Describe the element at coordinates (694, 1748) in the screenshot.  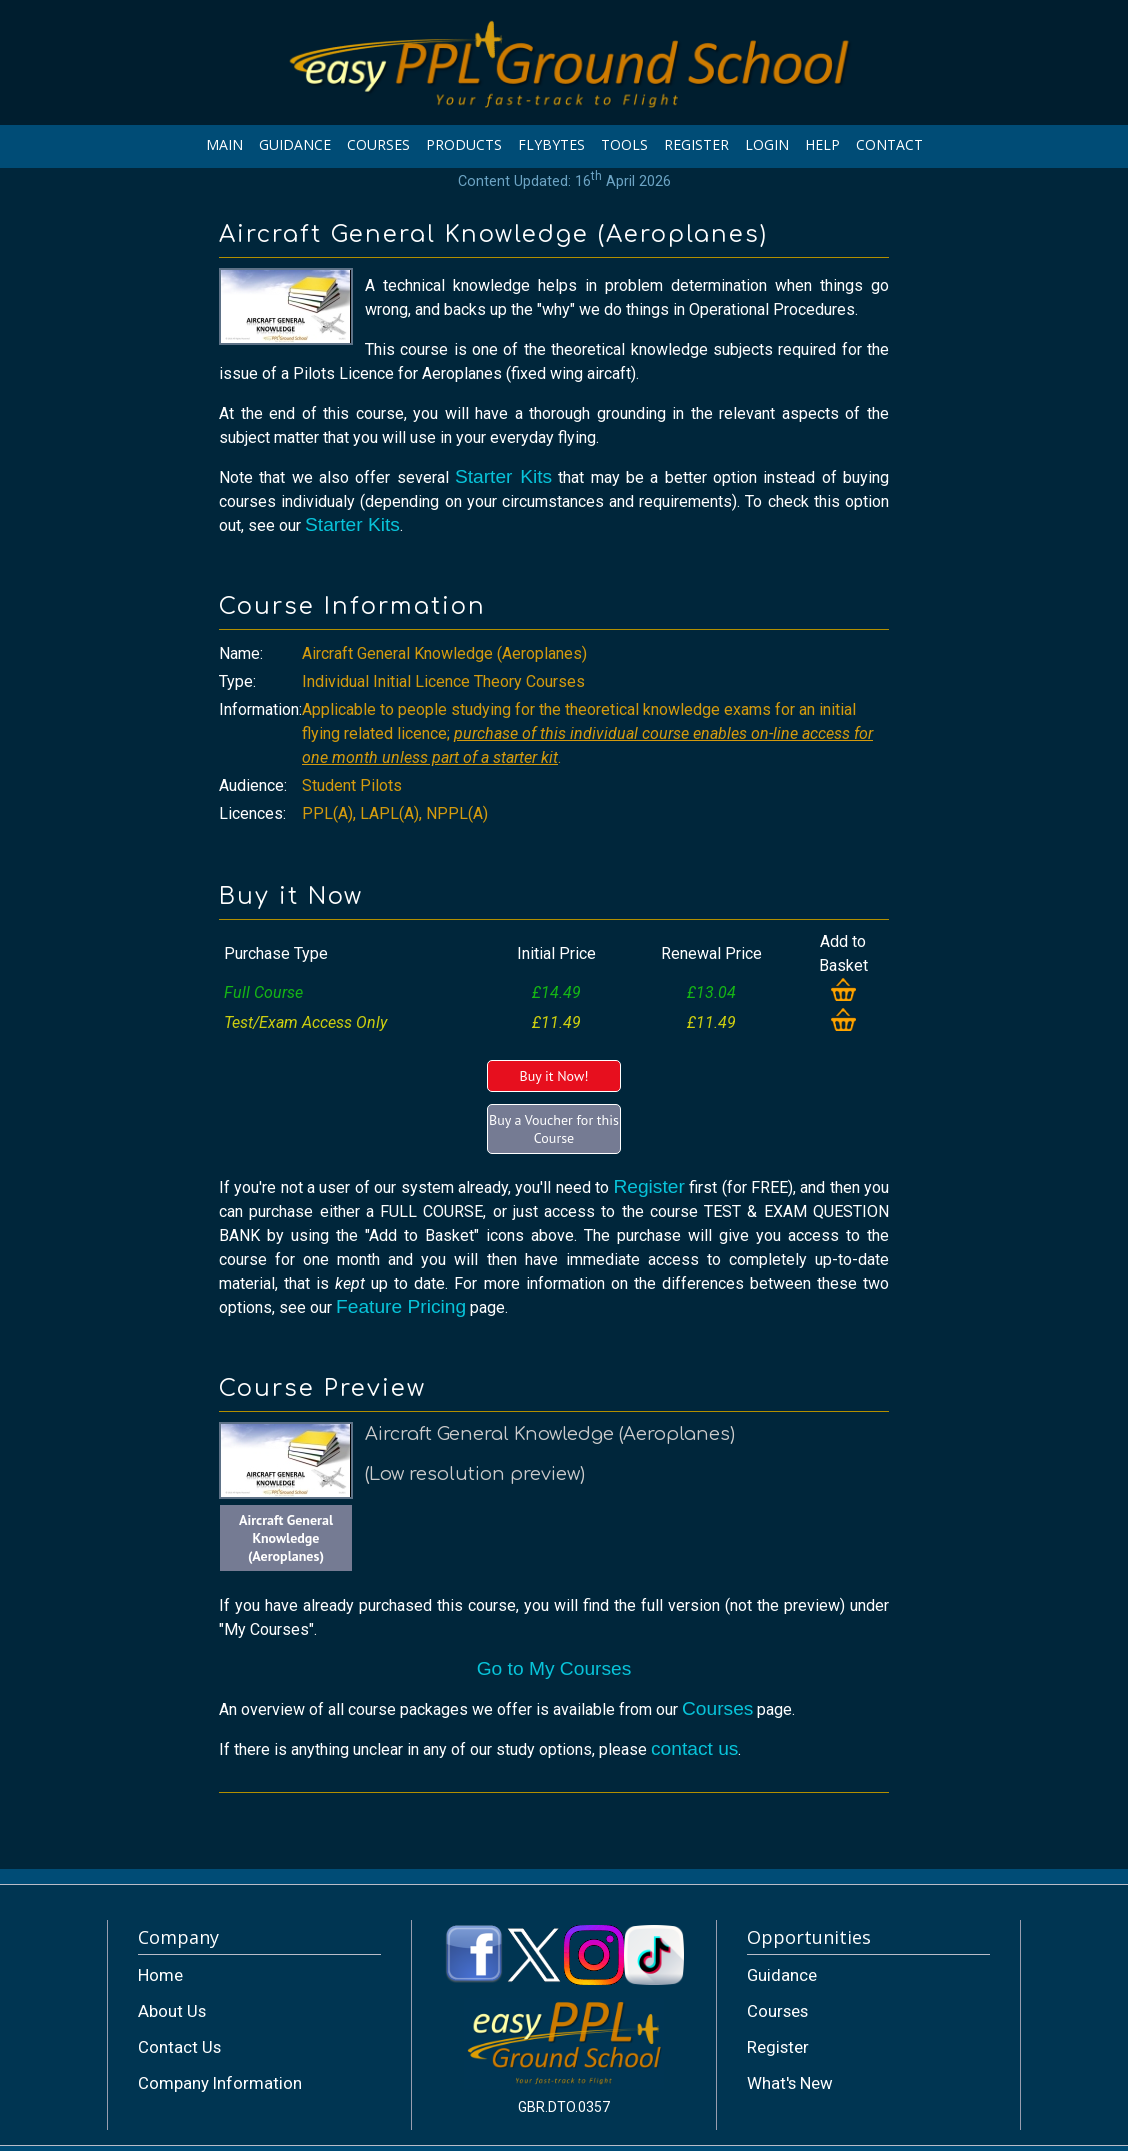
I see `contact us` at that location.